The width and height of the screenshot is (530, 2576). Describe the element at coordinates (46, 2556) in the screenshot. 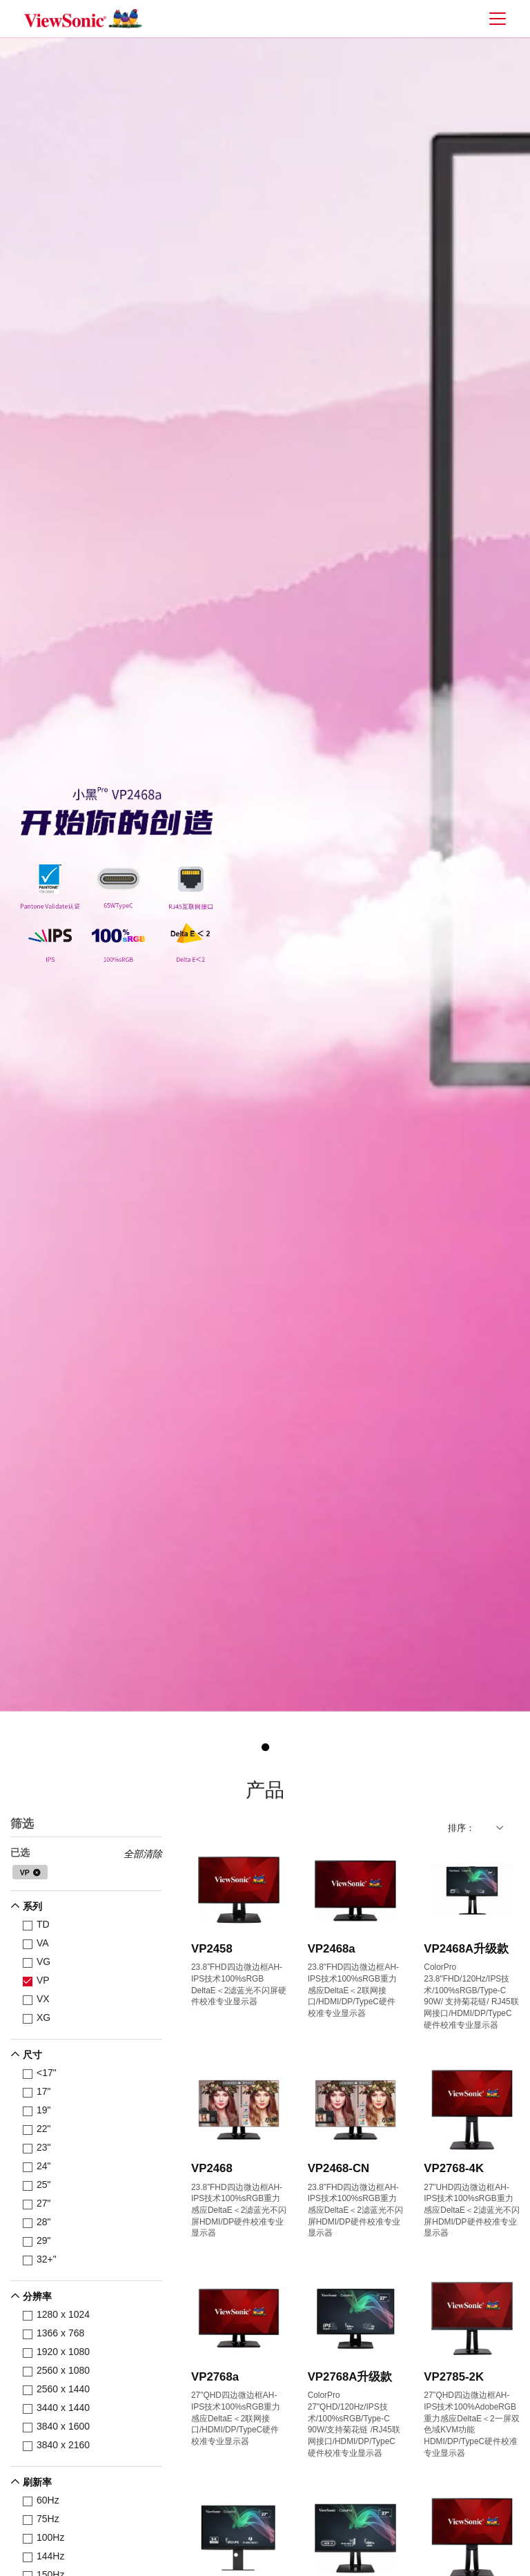

I see `144Hz` at that location.